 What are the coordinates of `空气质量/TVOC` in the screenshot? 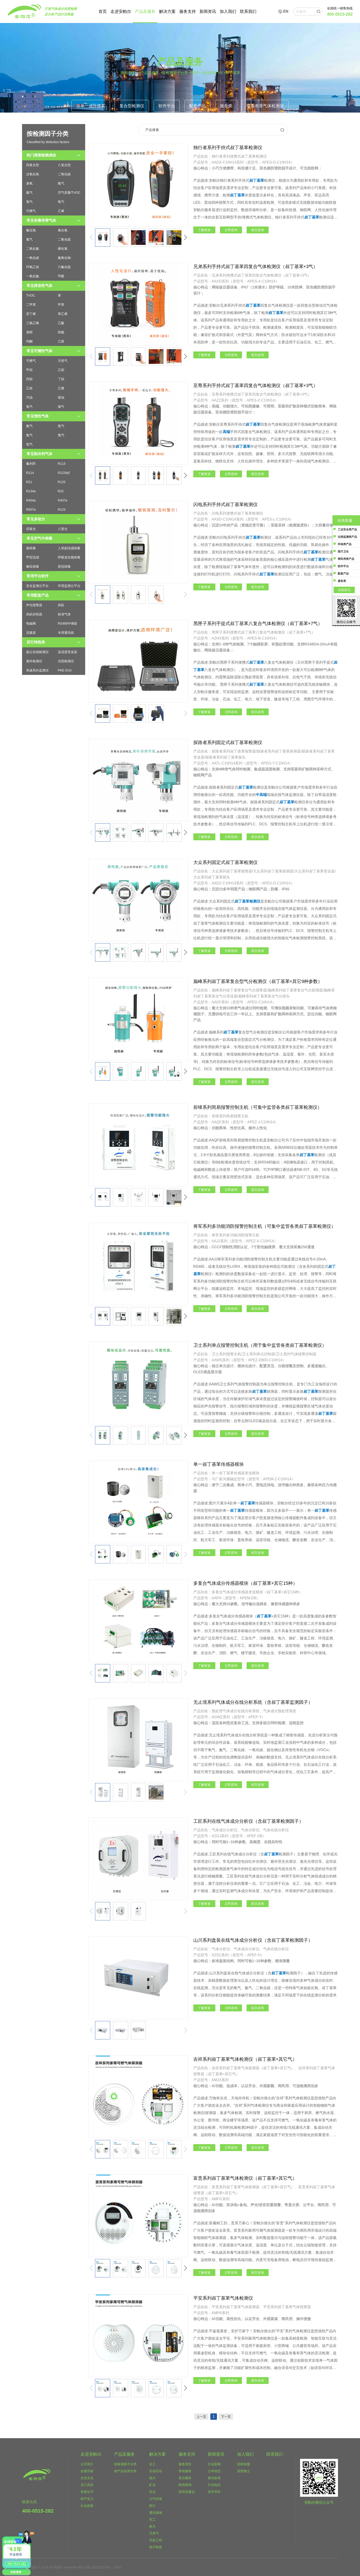 It's located at (69, 192).